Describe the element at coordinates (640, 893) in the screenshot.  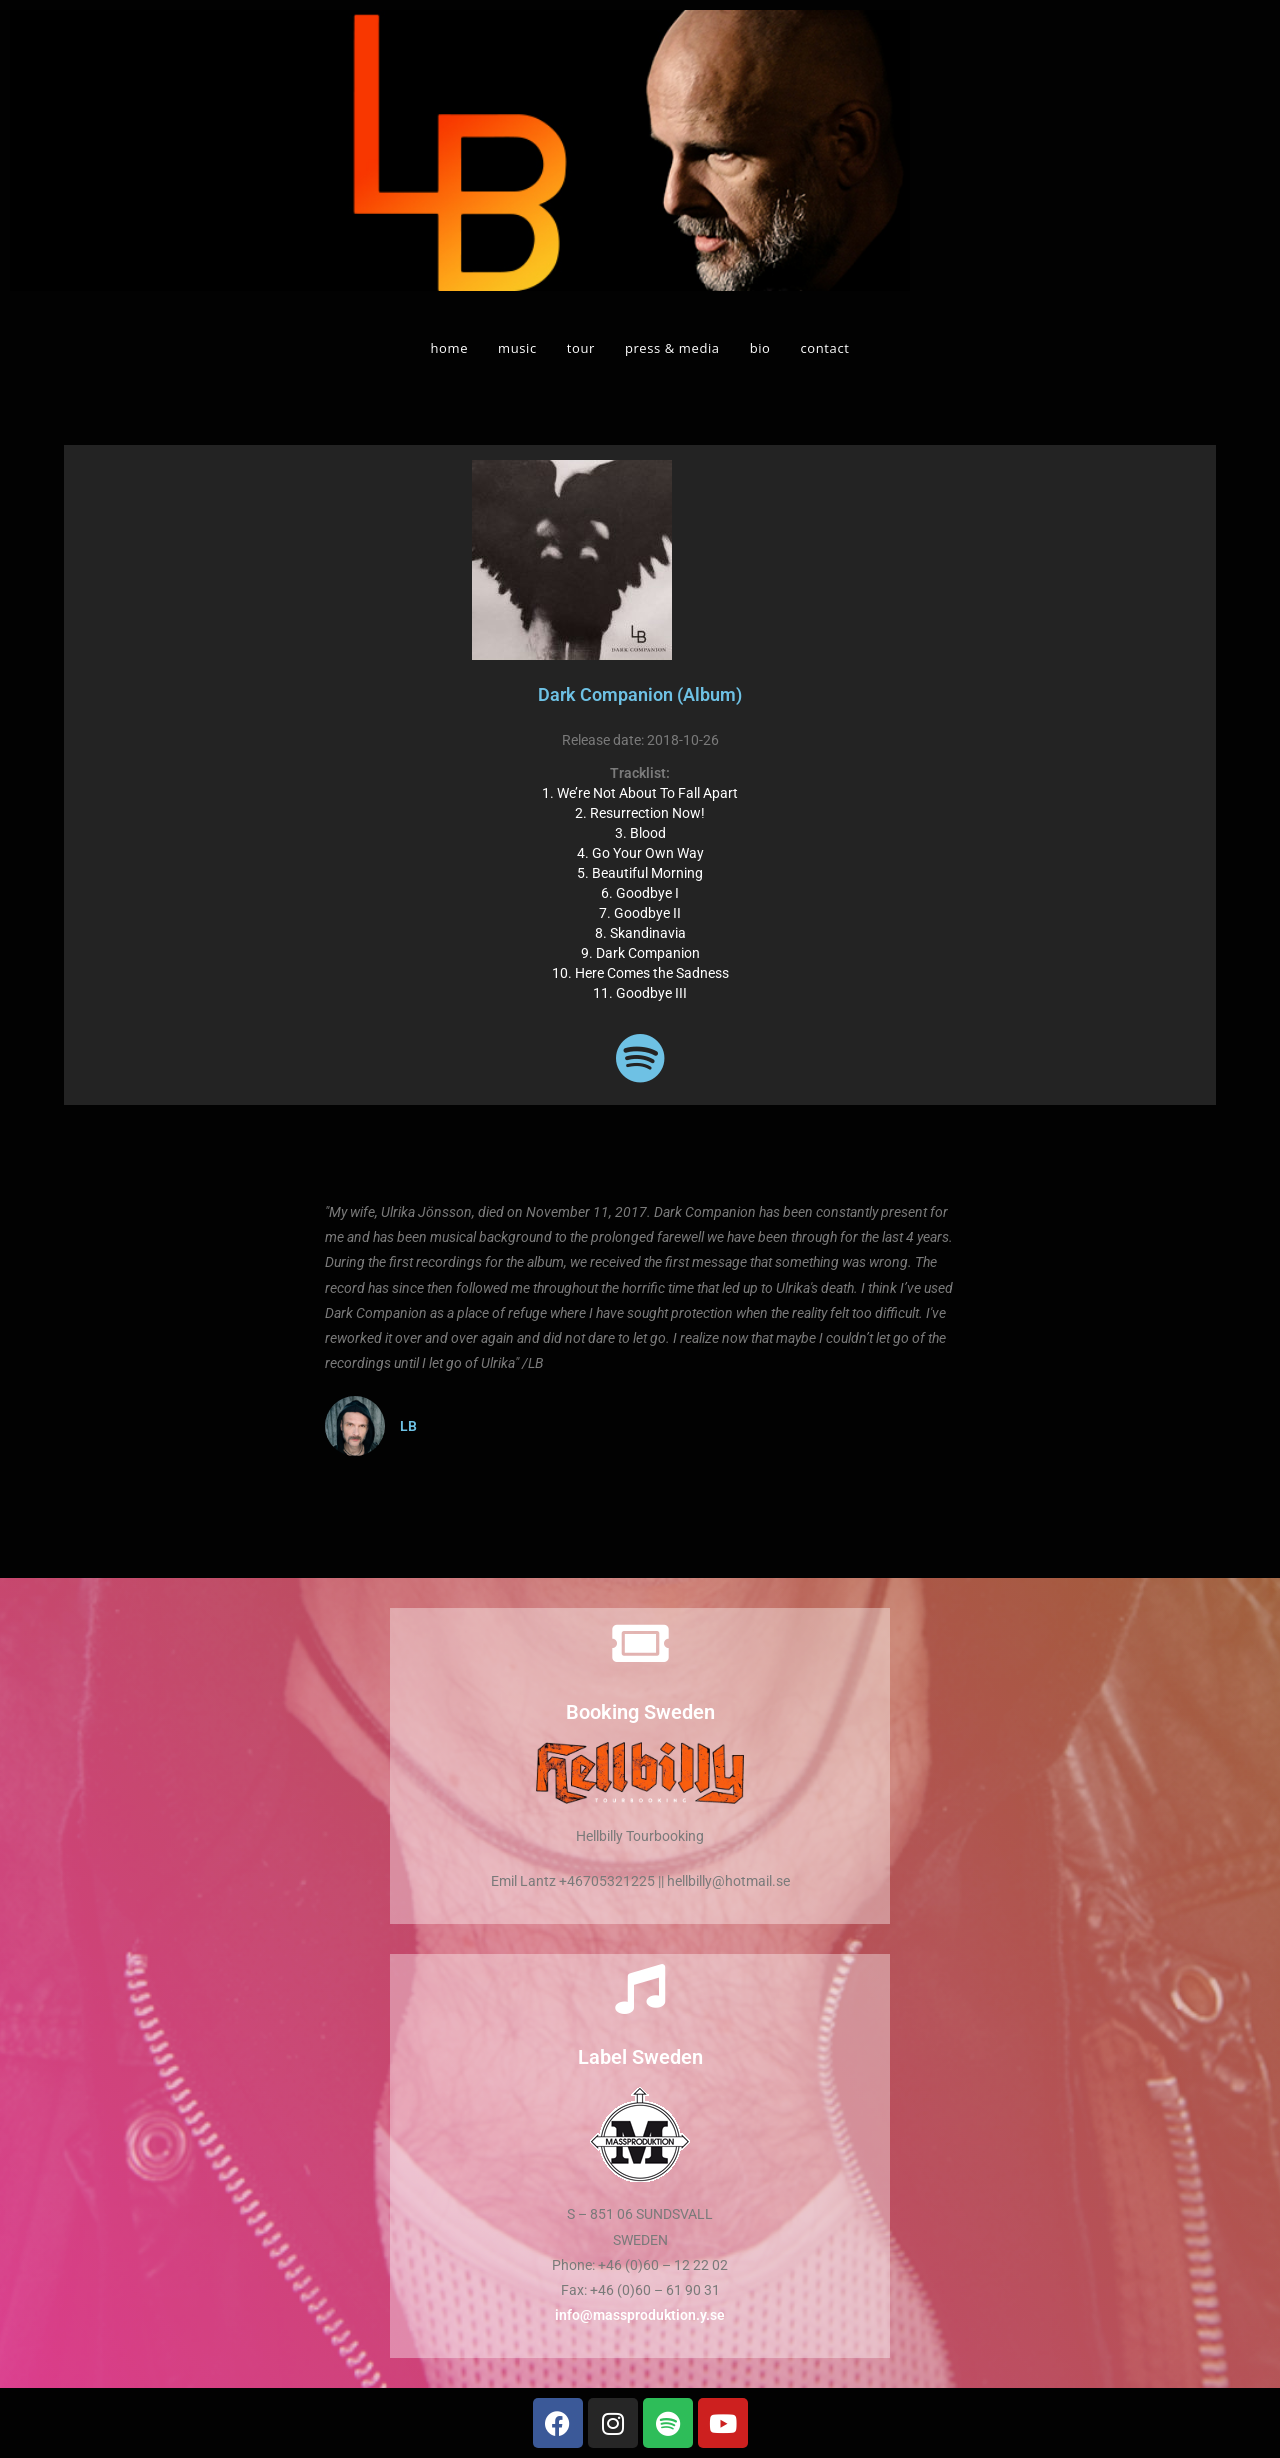
I see `6. Goodbye I` at that location.